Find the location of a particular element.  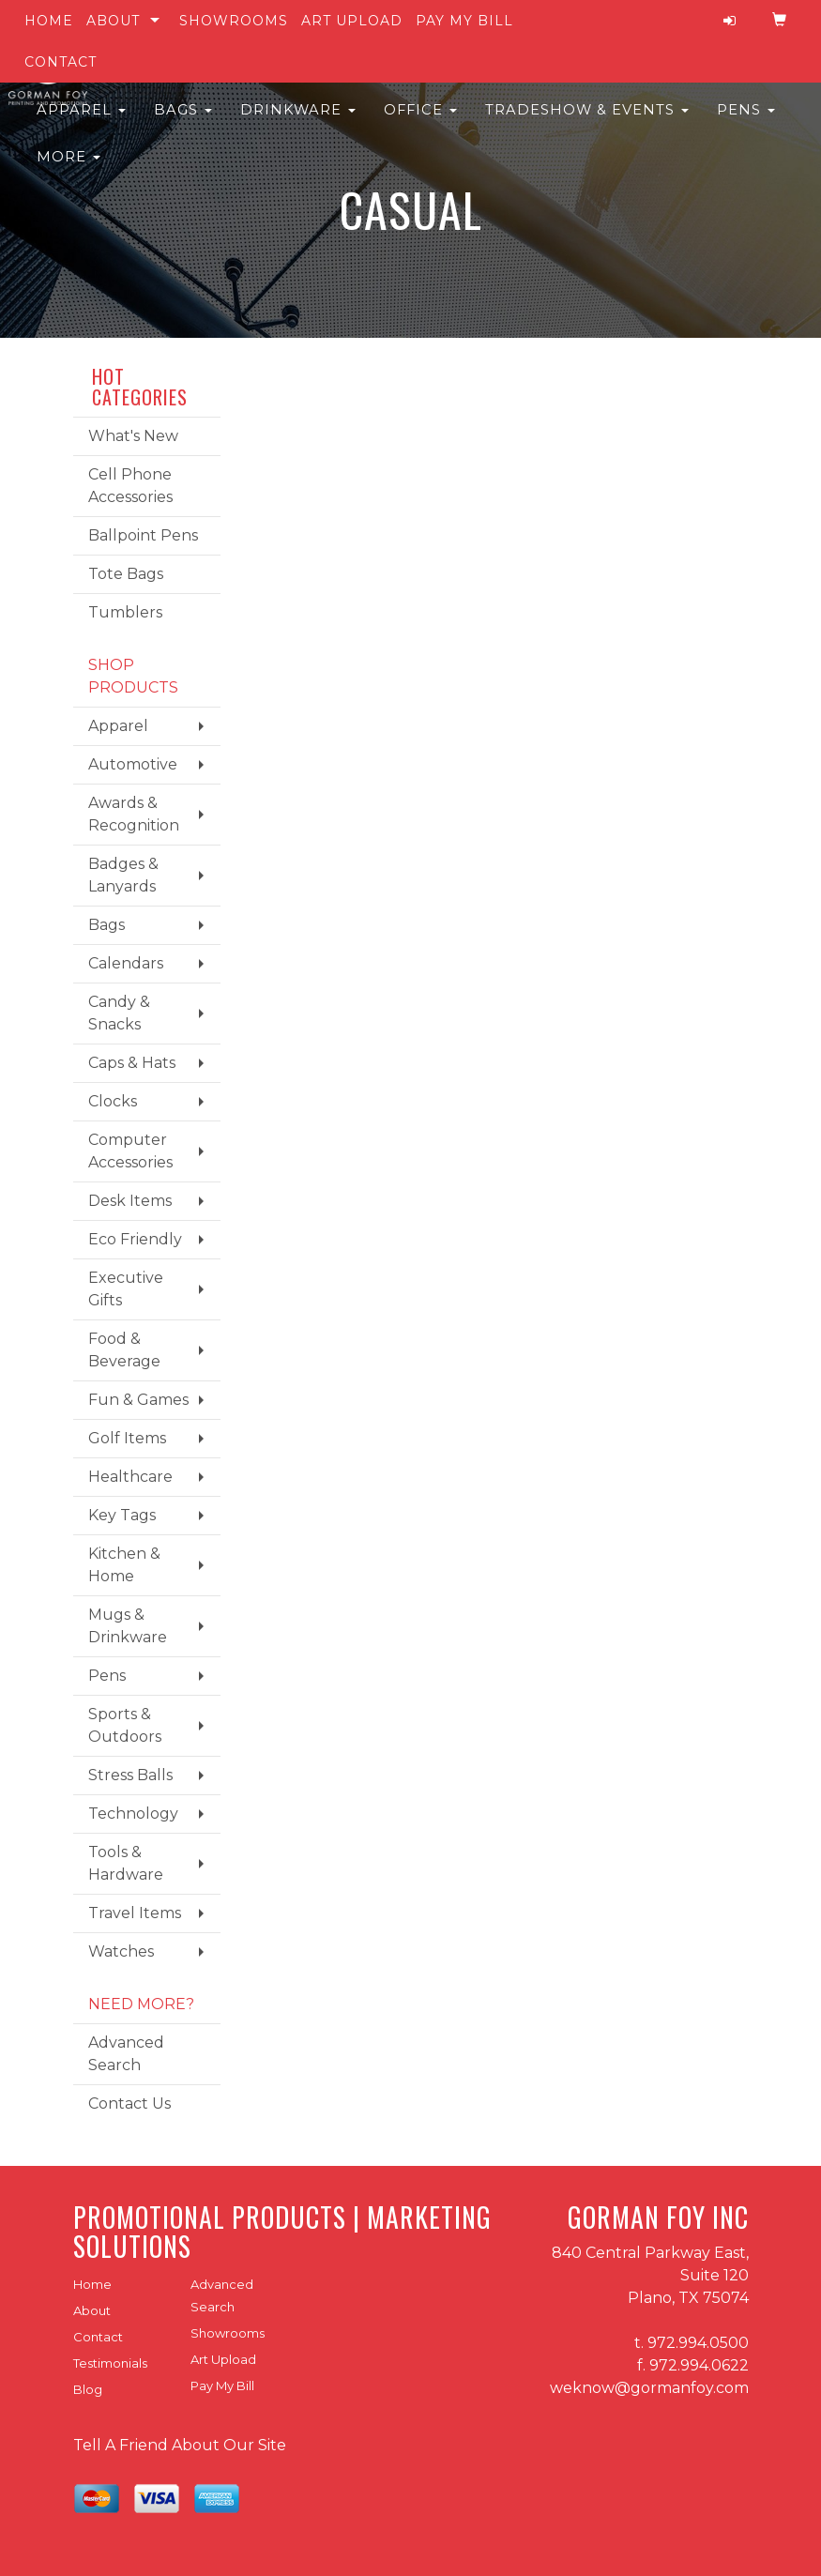

Caps & Hats is located at coordinates (131, 1063).